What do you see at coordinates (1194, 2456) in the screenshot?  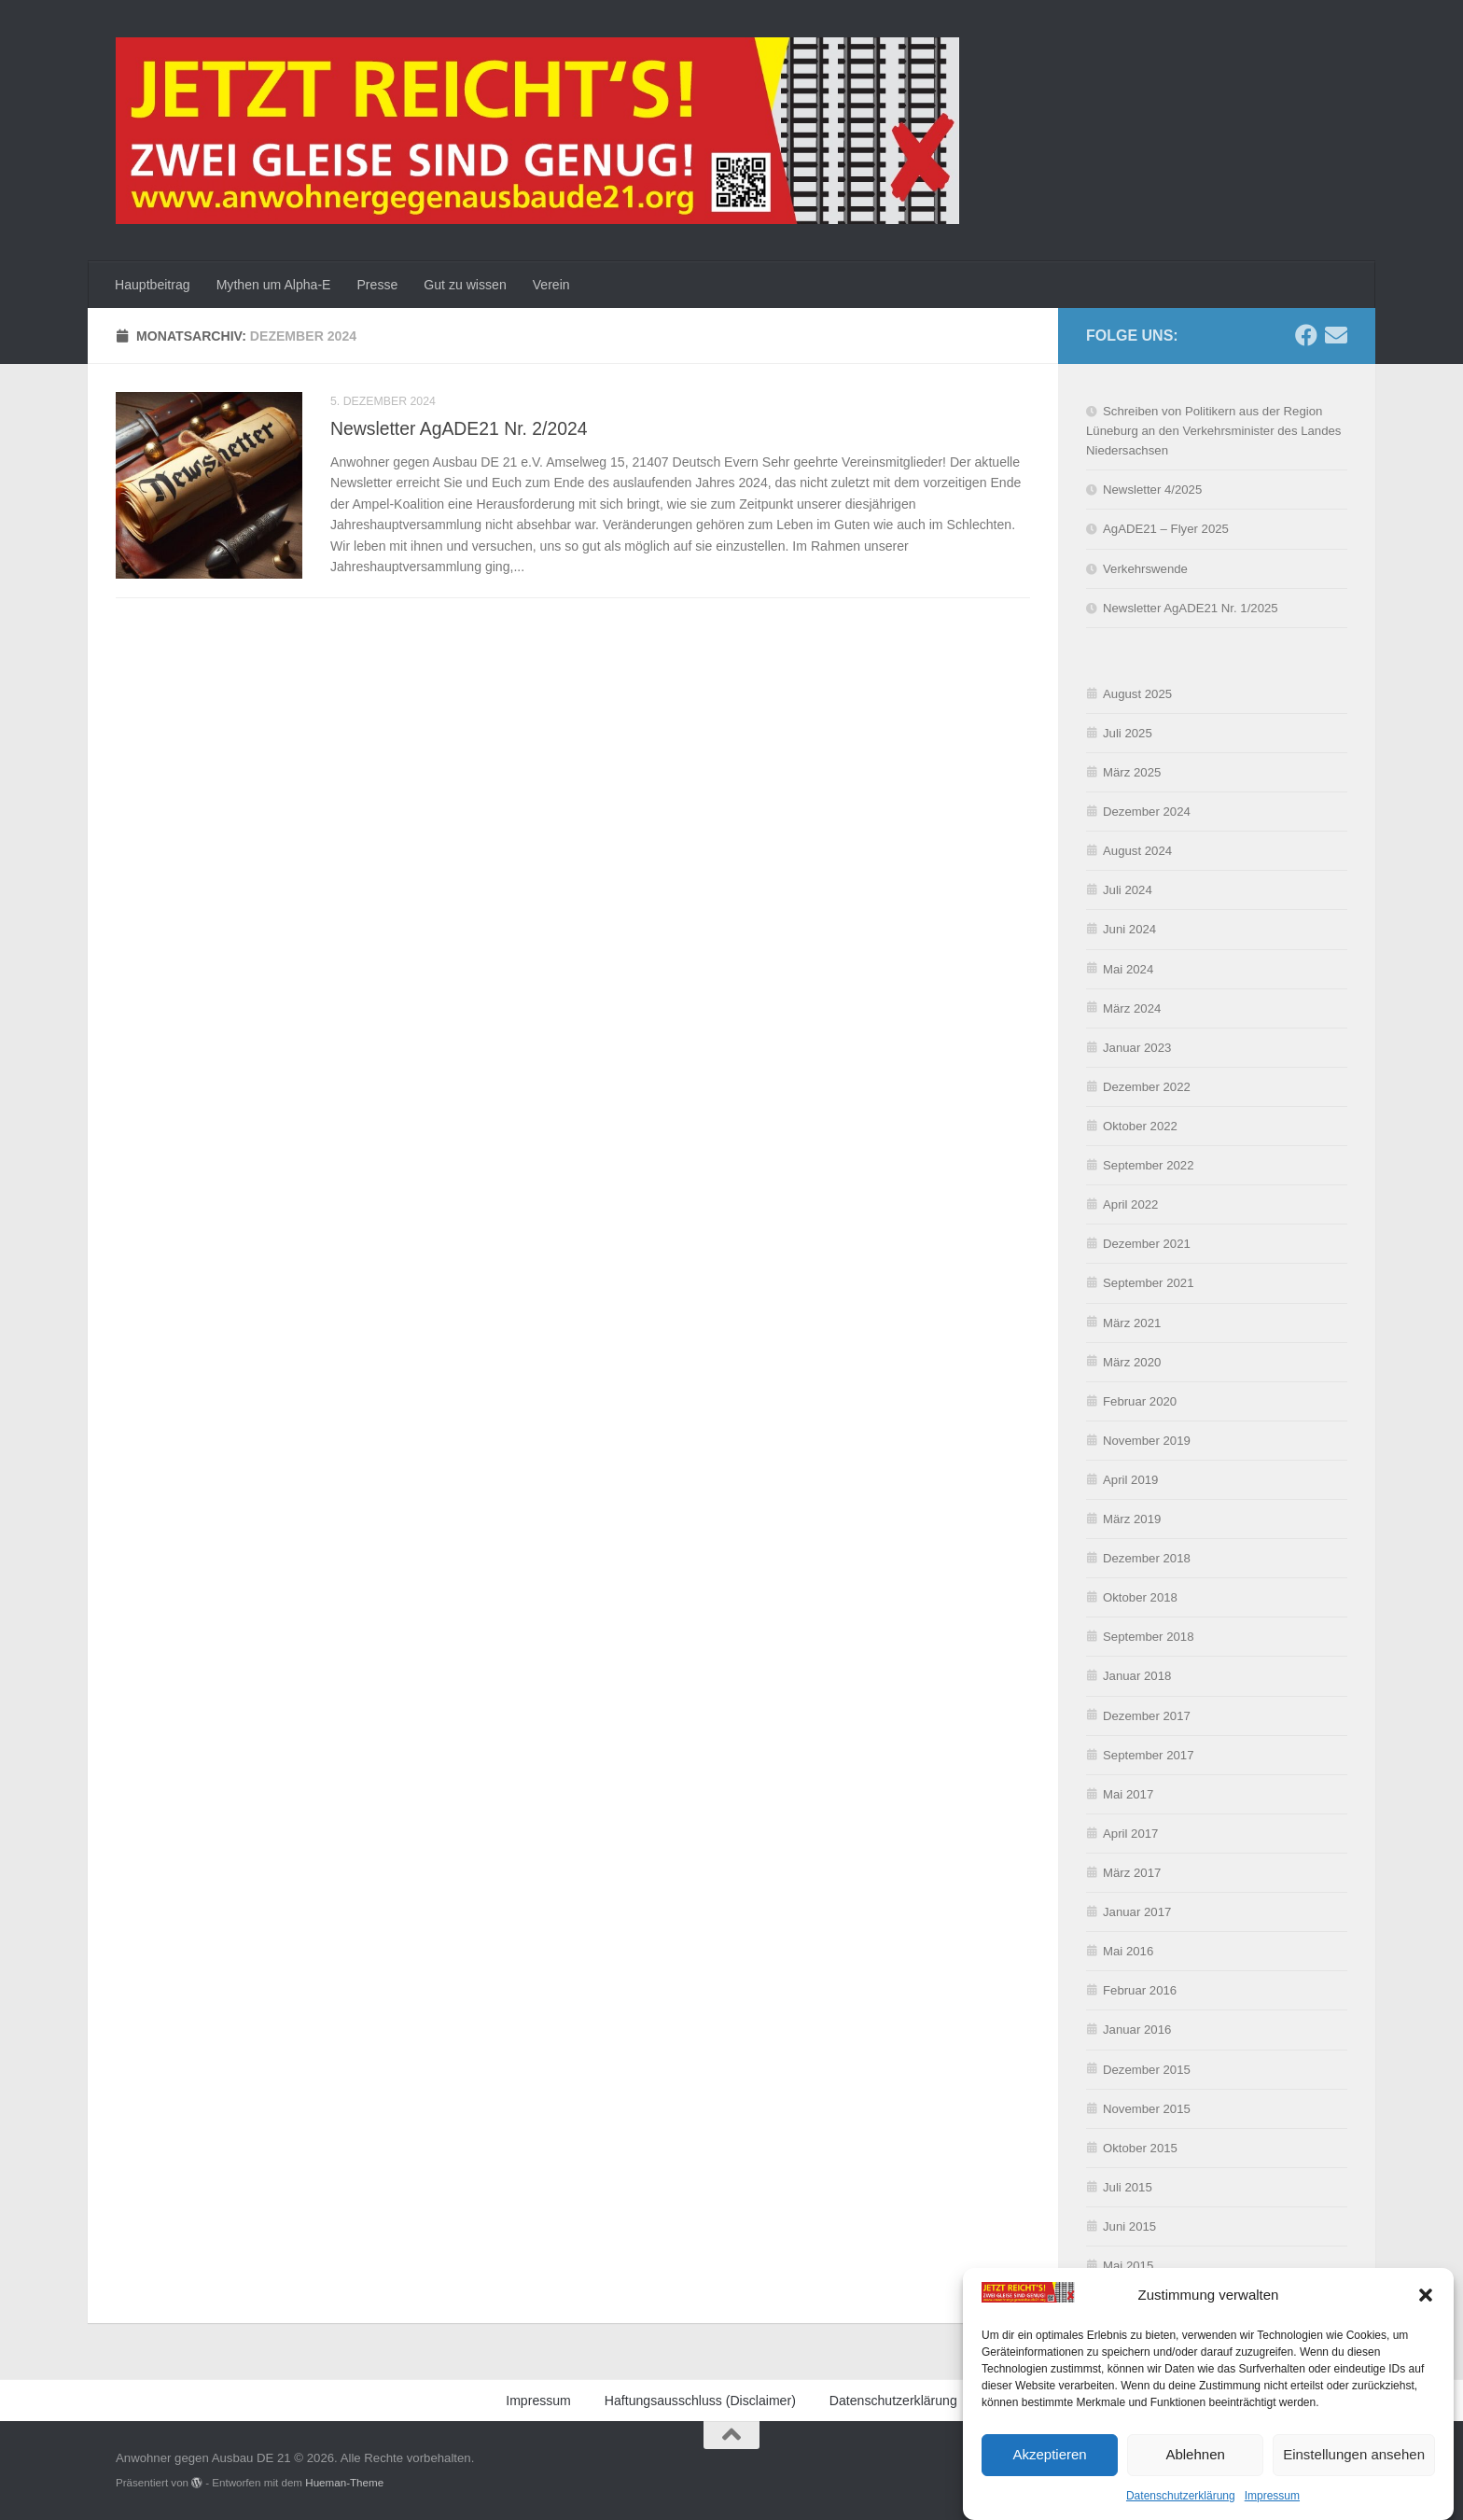 I see `Ablehnen` at bounding box center [1194, 2456].